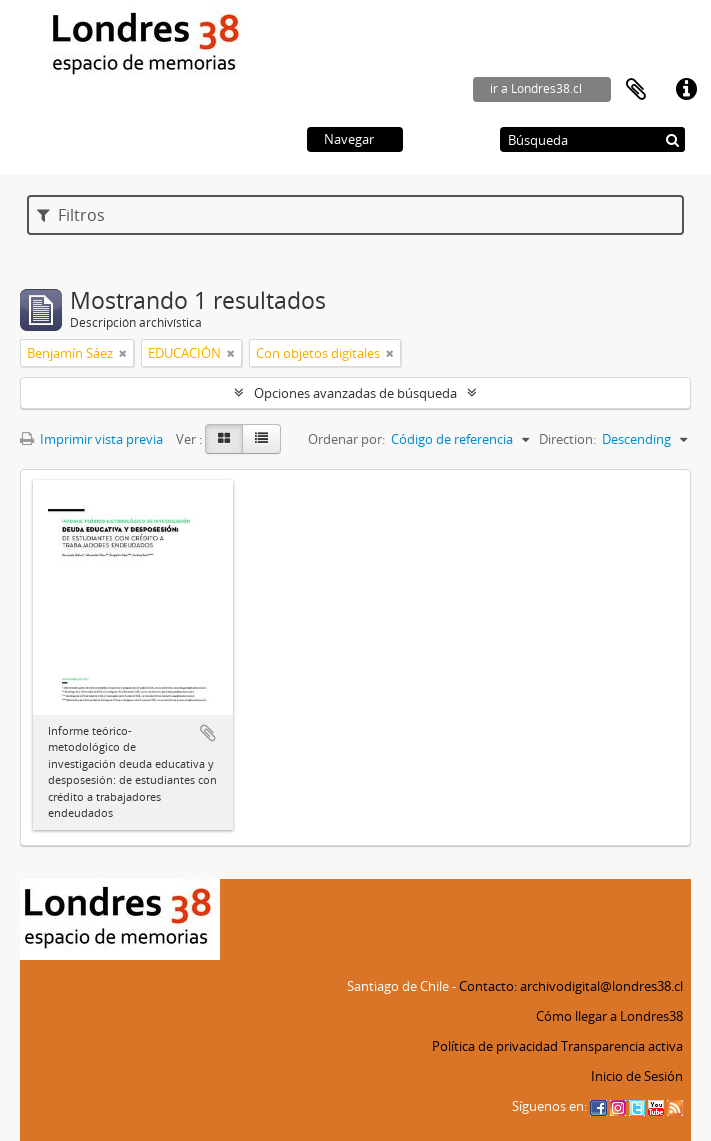 This screenshot has width=711, height=1141. What do you see at coordinates (71, 215) in the screenshot?
I see `Filtros` at bounding box center [71, 215].